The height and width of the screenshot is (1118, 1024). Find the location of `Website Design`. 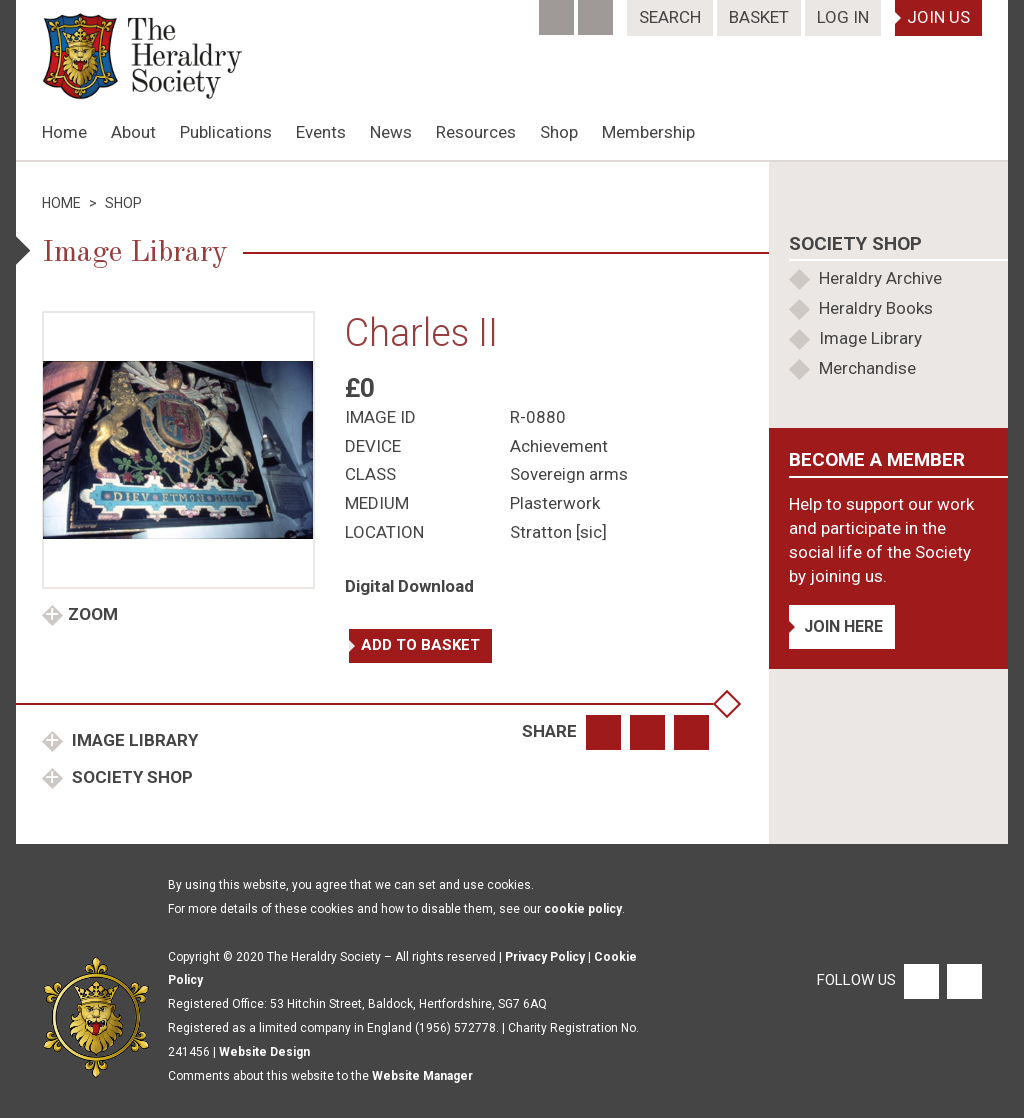

Website Design is located at coordinates (264, 1052).